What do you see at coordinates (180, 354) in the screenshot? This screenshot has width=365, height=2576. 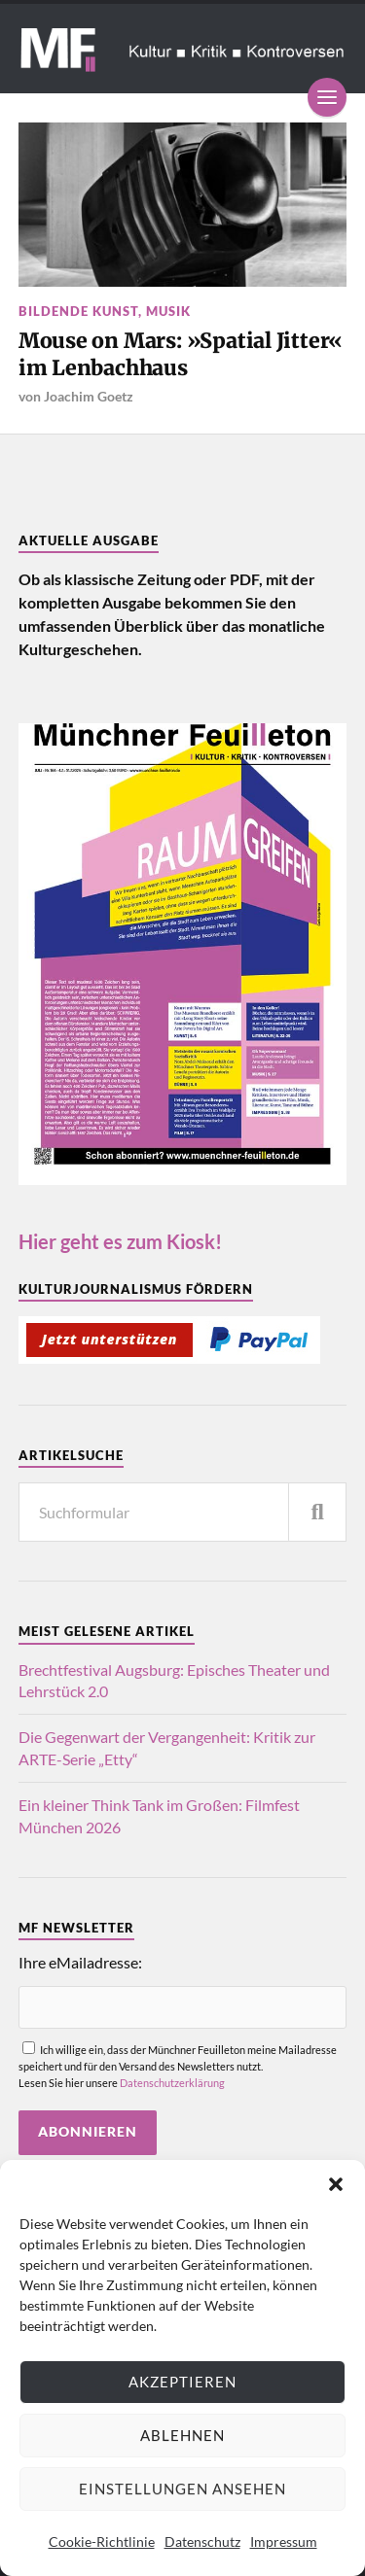 I see `Mouse on Mars: »Spatial Jitter« im Lenbachhaus` at bounding box center [180, 354].